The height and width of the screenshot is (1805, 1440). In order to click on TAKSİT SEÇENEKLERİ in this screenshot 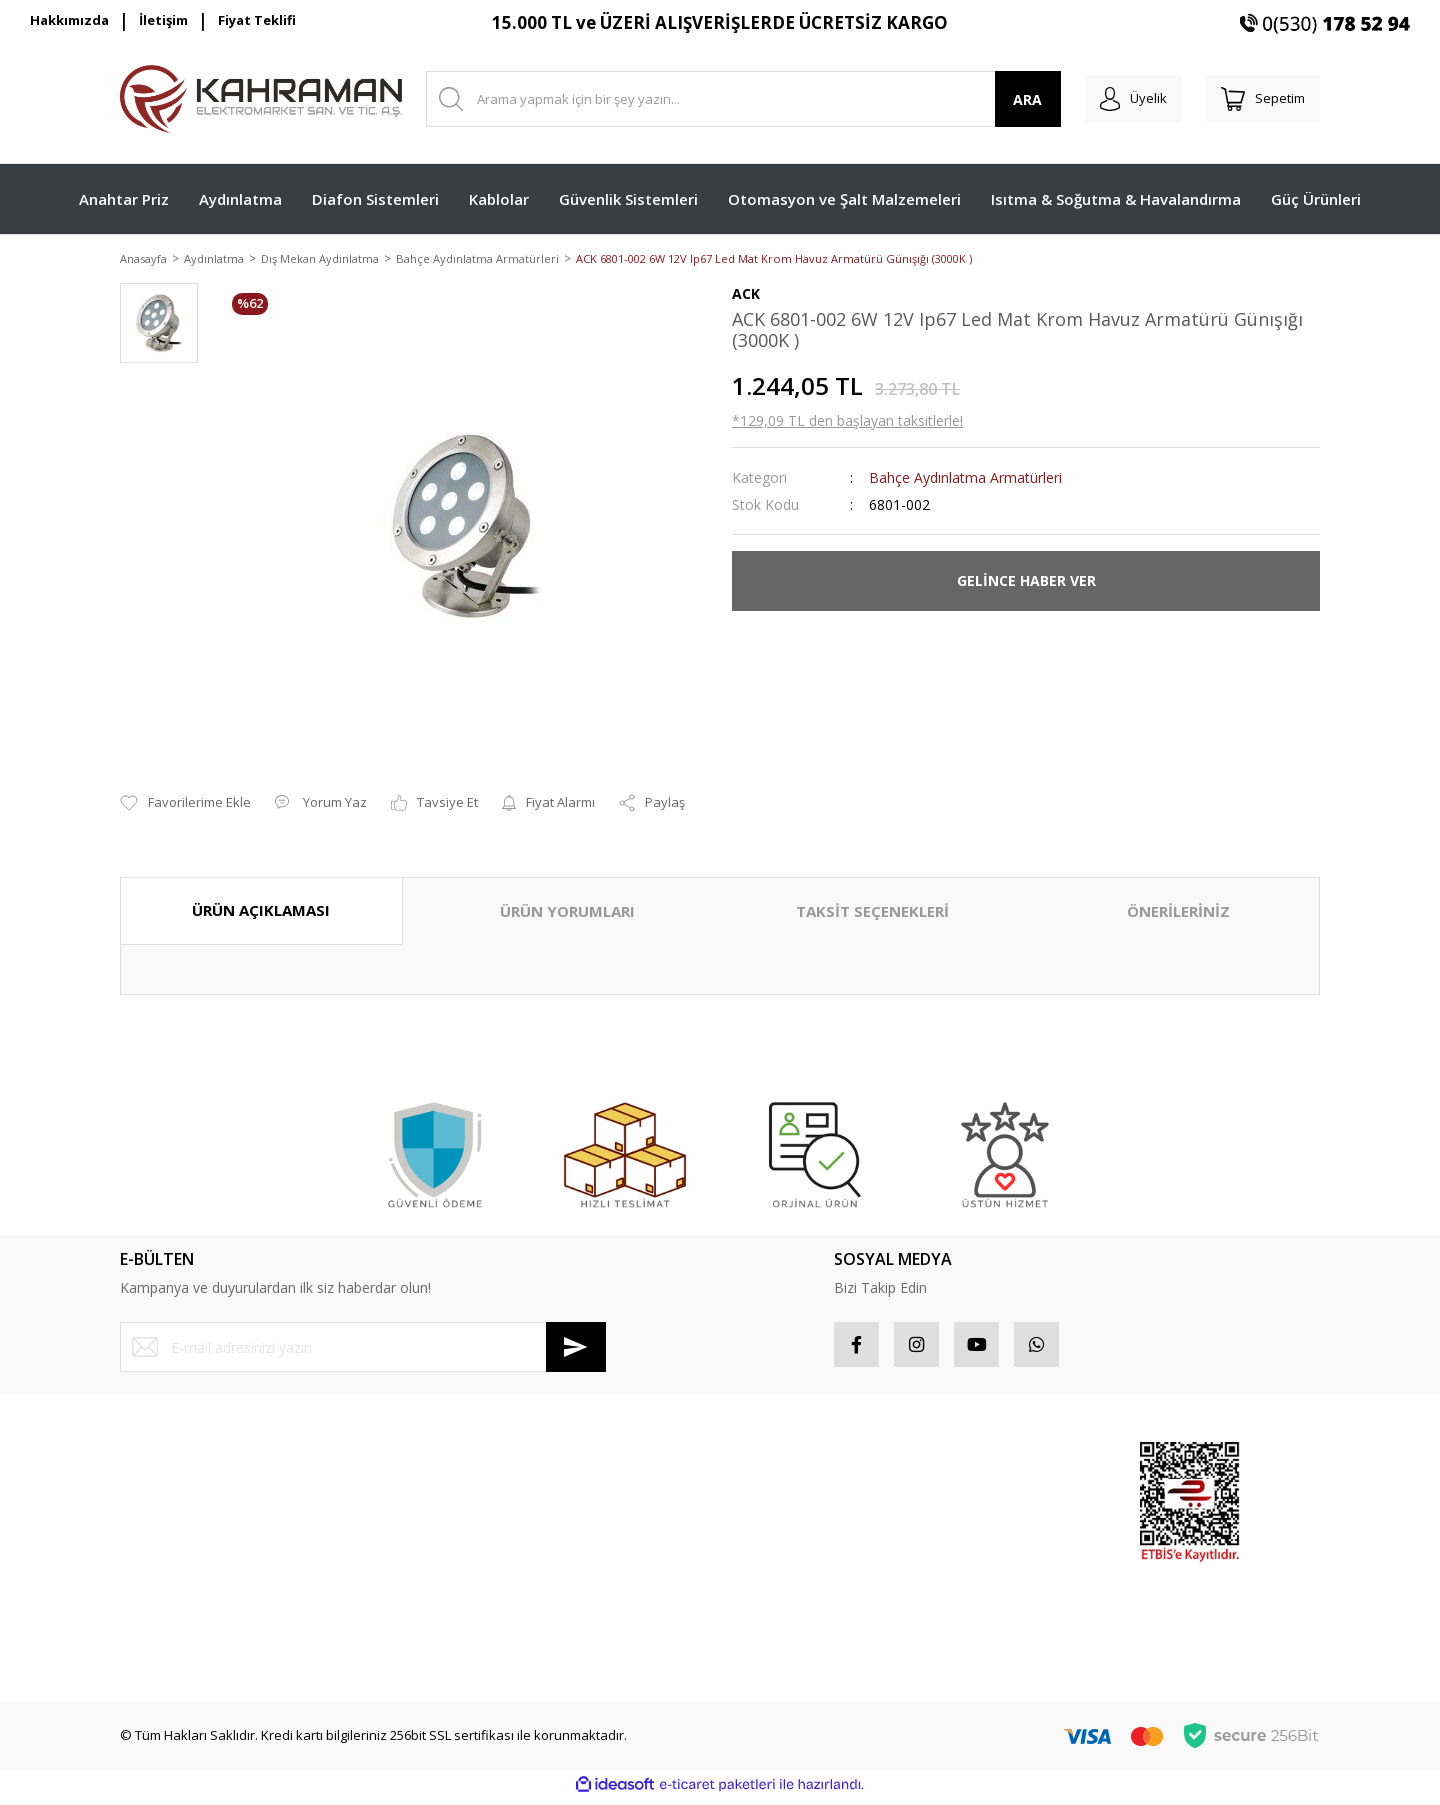, I will do `click(872, 913)`.